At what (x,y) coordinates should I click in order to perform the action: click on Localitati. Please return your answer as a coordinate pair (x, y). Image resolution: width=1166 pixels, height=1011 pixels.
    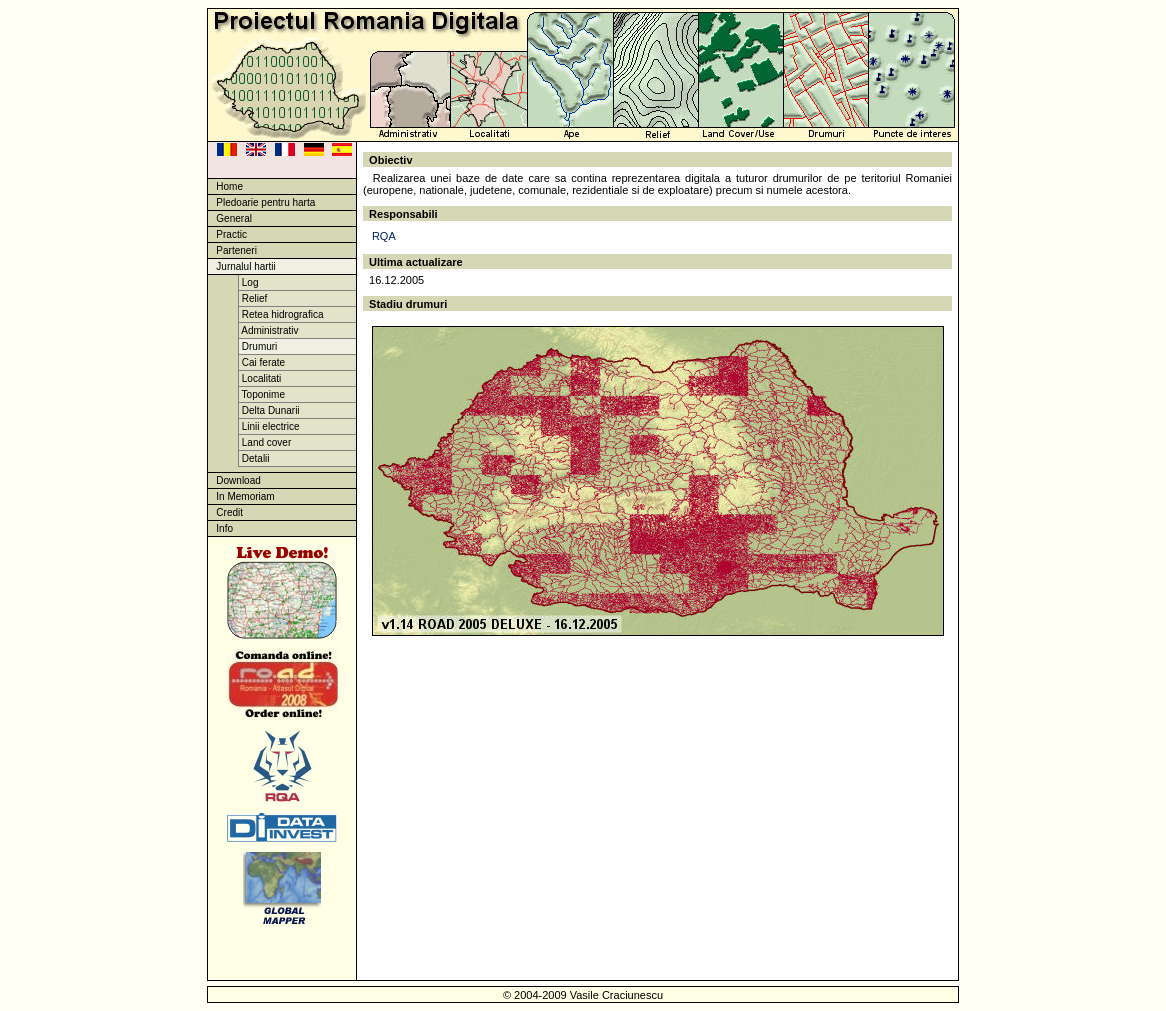
    Looking at the image, I should click on (260, 378).